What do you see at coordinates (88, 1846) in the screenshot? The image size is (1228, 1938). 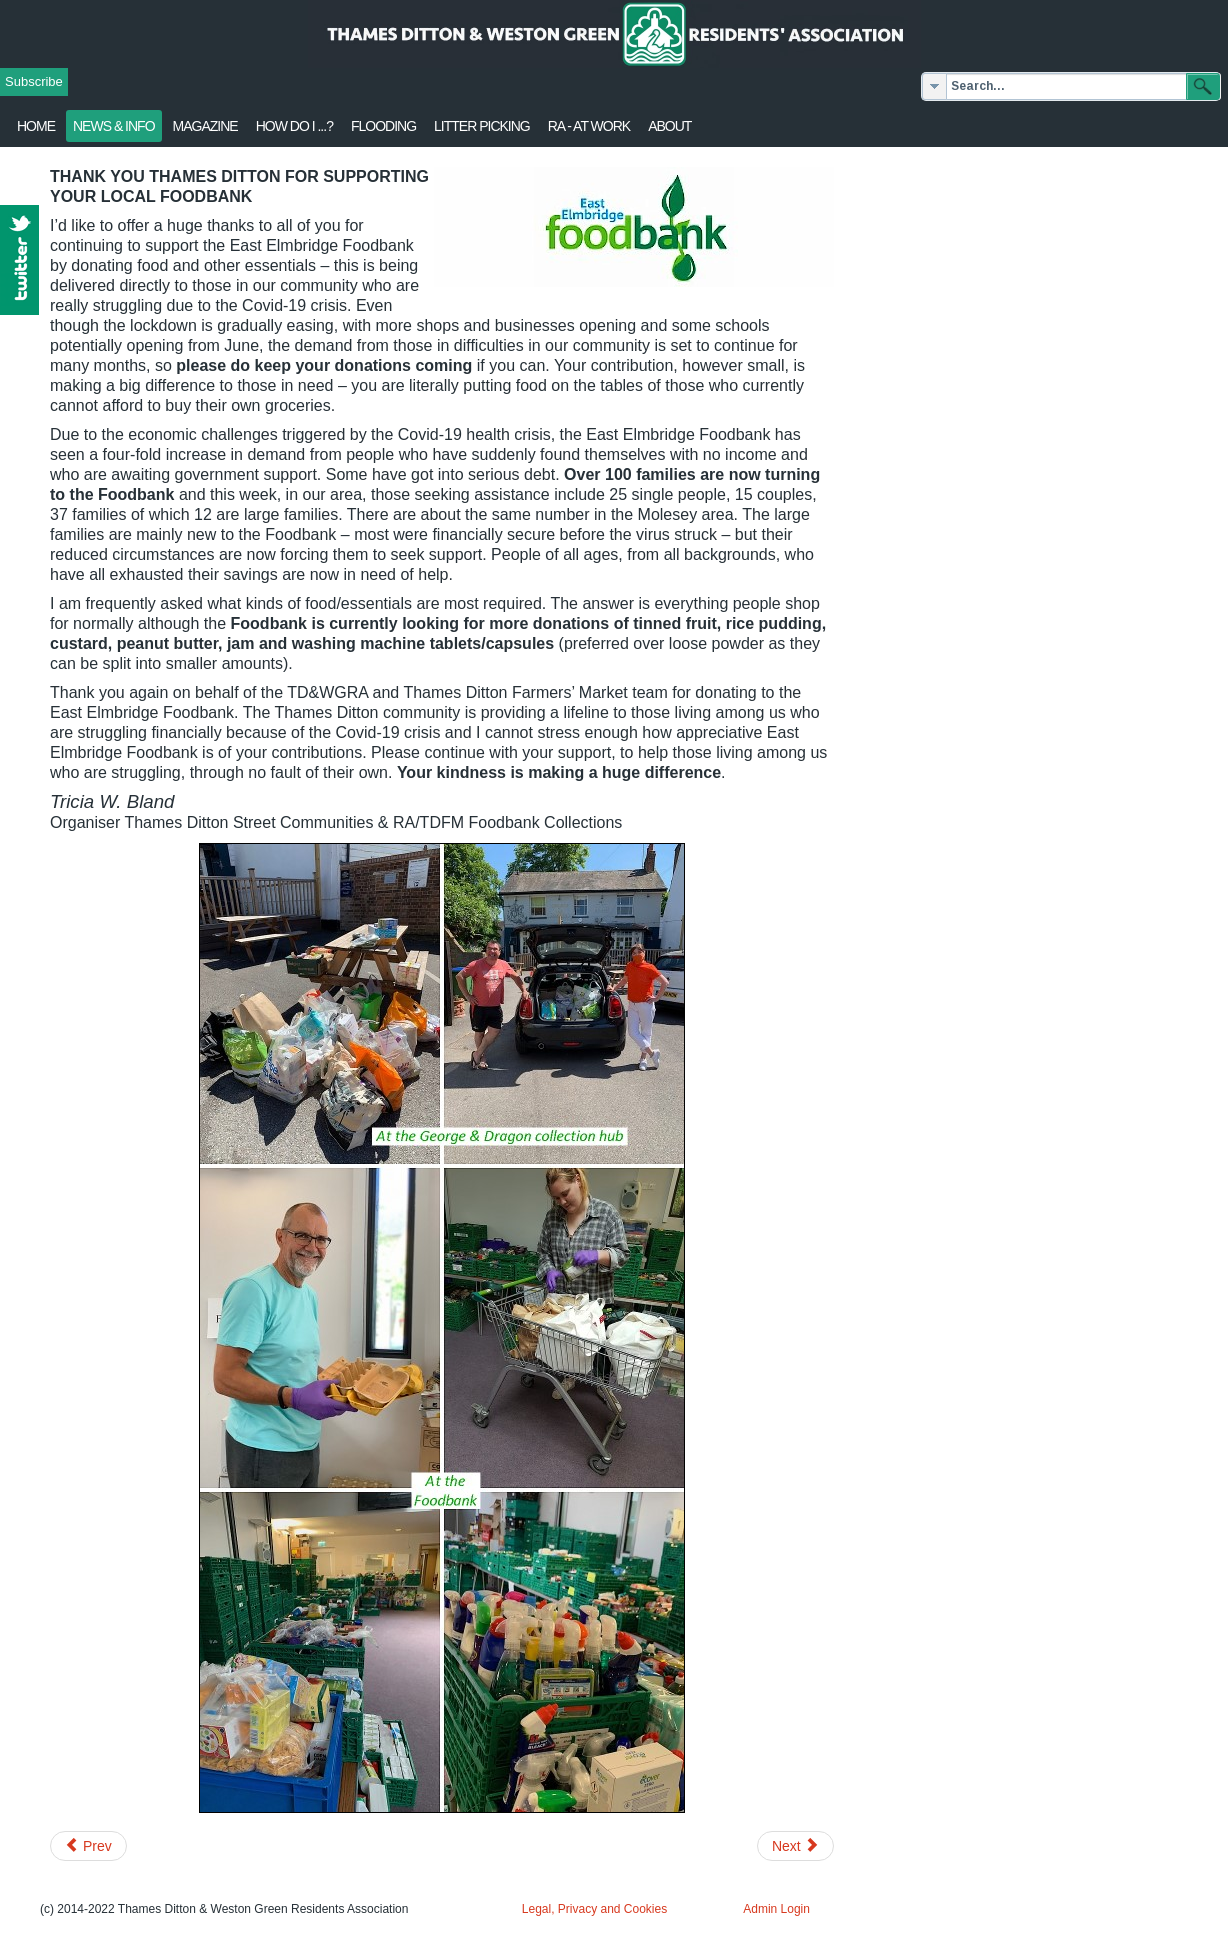 I see `[Previous article: RA opposes overbearing flats complex]` at bounding box center [88, 1846].